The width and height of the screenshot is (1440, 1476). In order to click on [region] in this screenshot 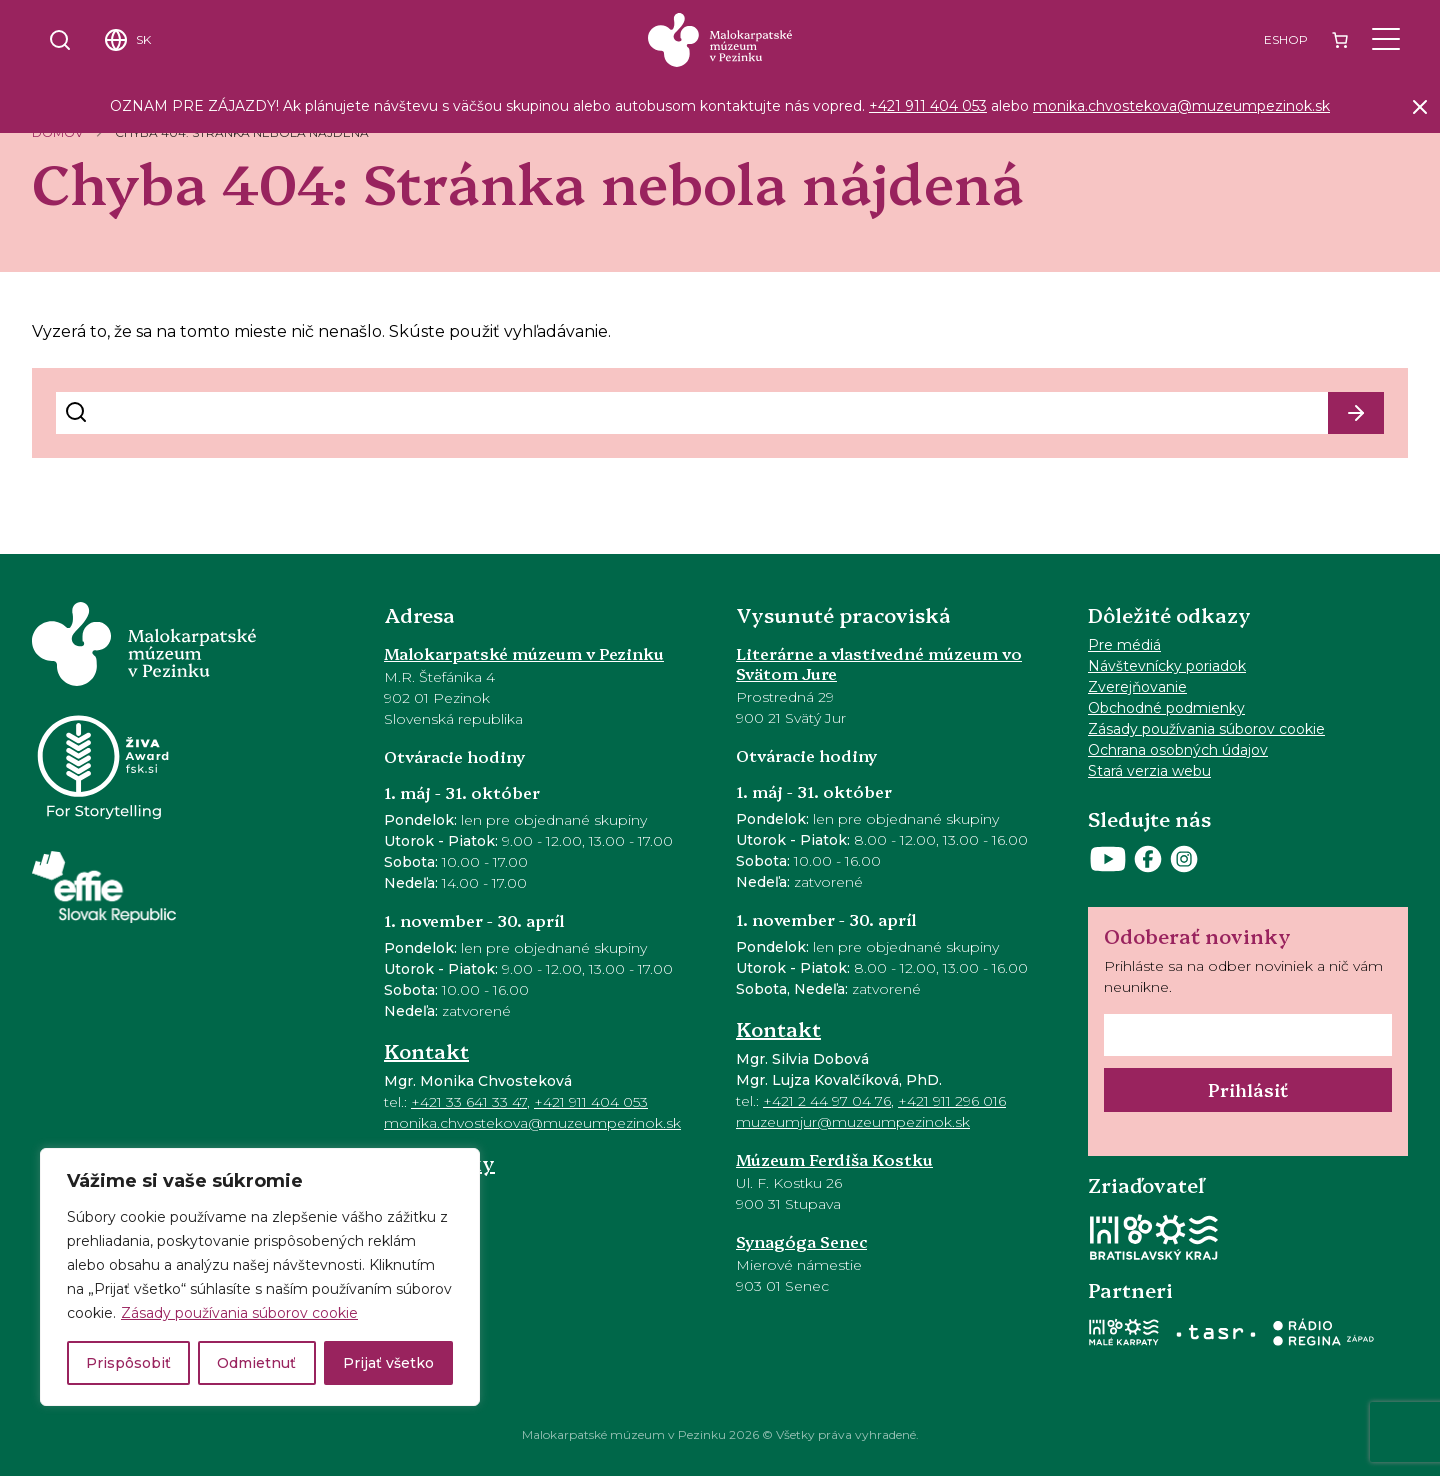, I will do `click(260, 1277)`.